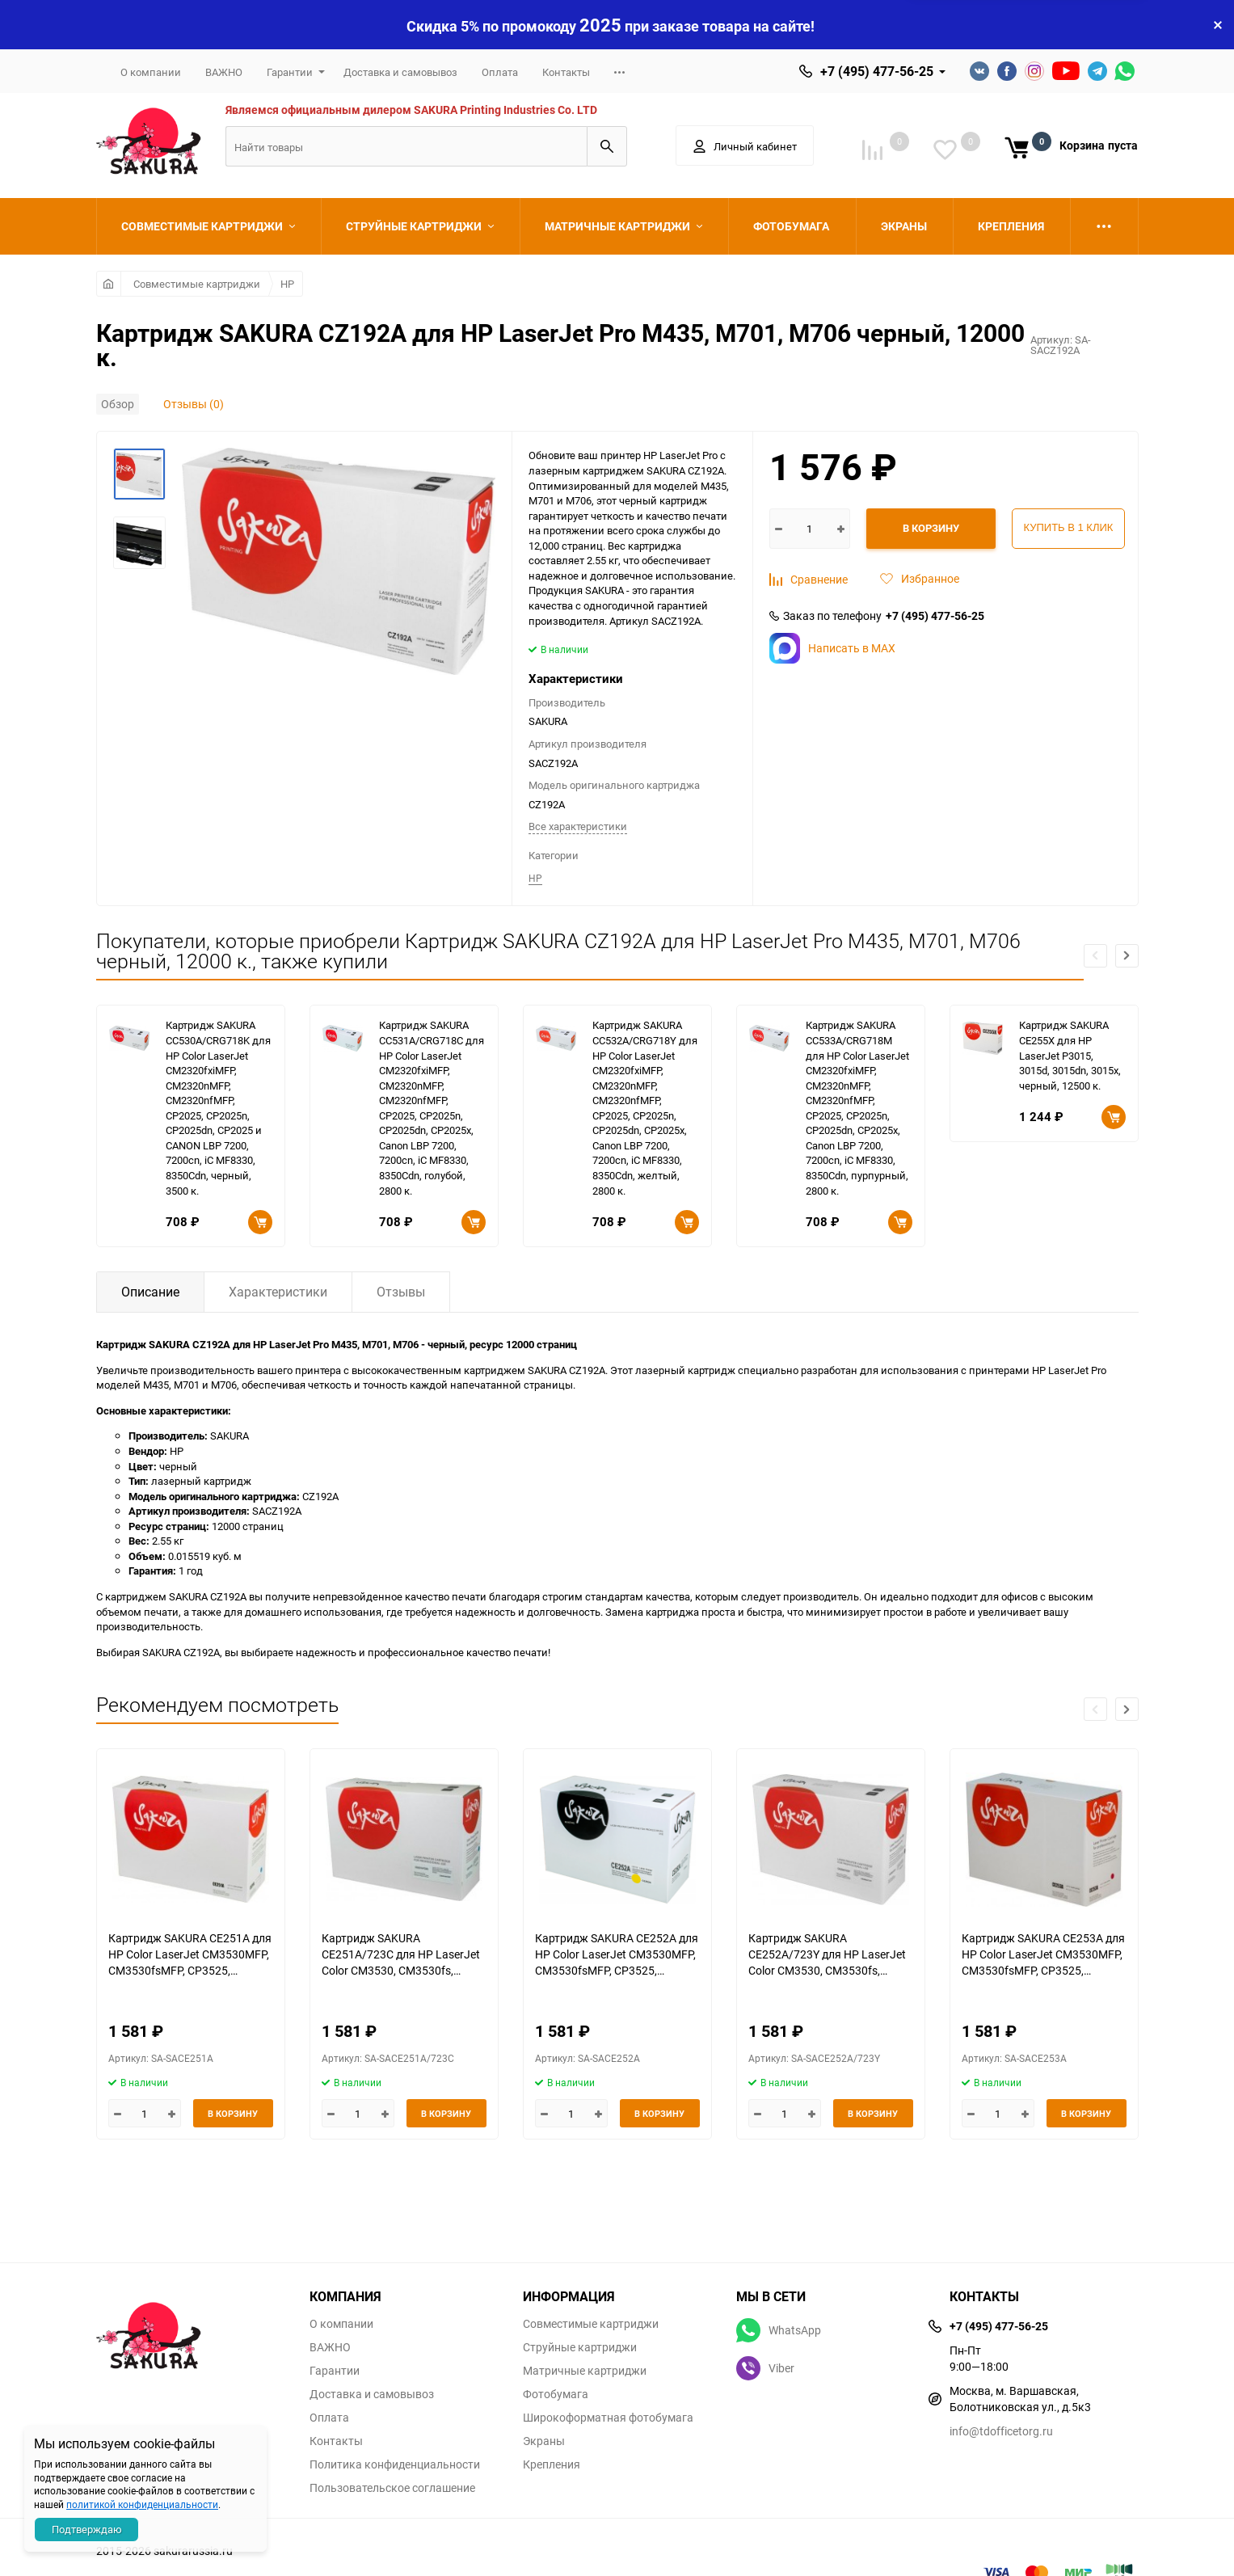  What do you see at coordinates (150, 1292) in the screenshot?
I see `Описание` at bounding box center [150, 1292].